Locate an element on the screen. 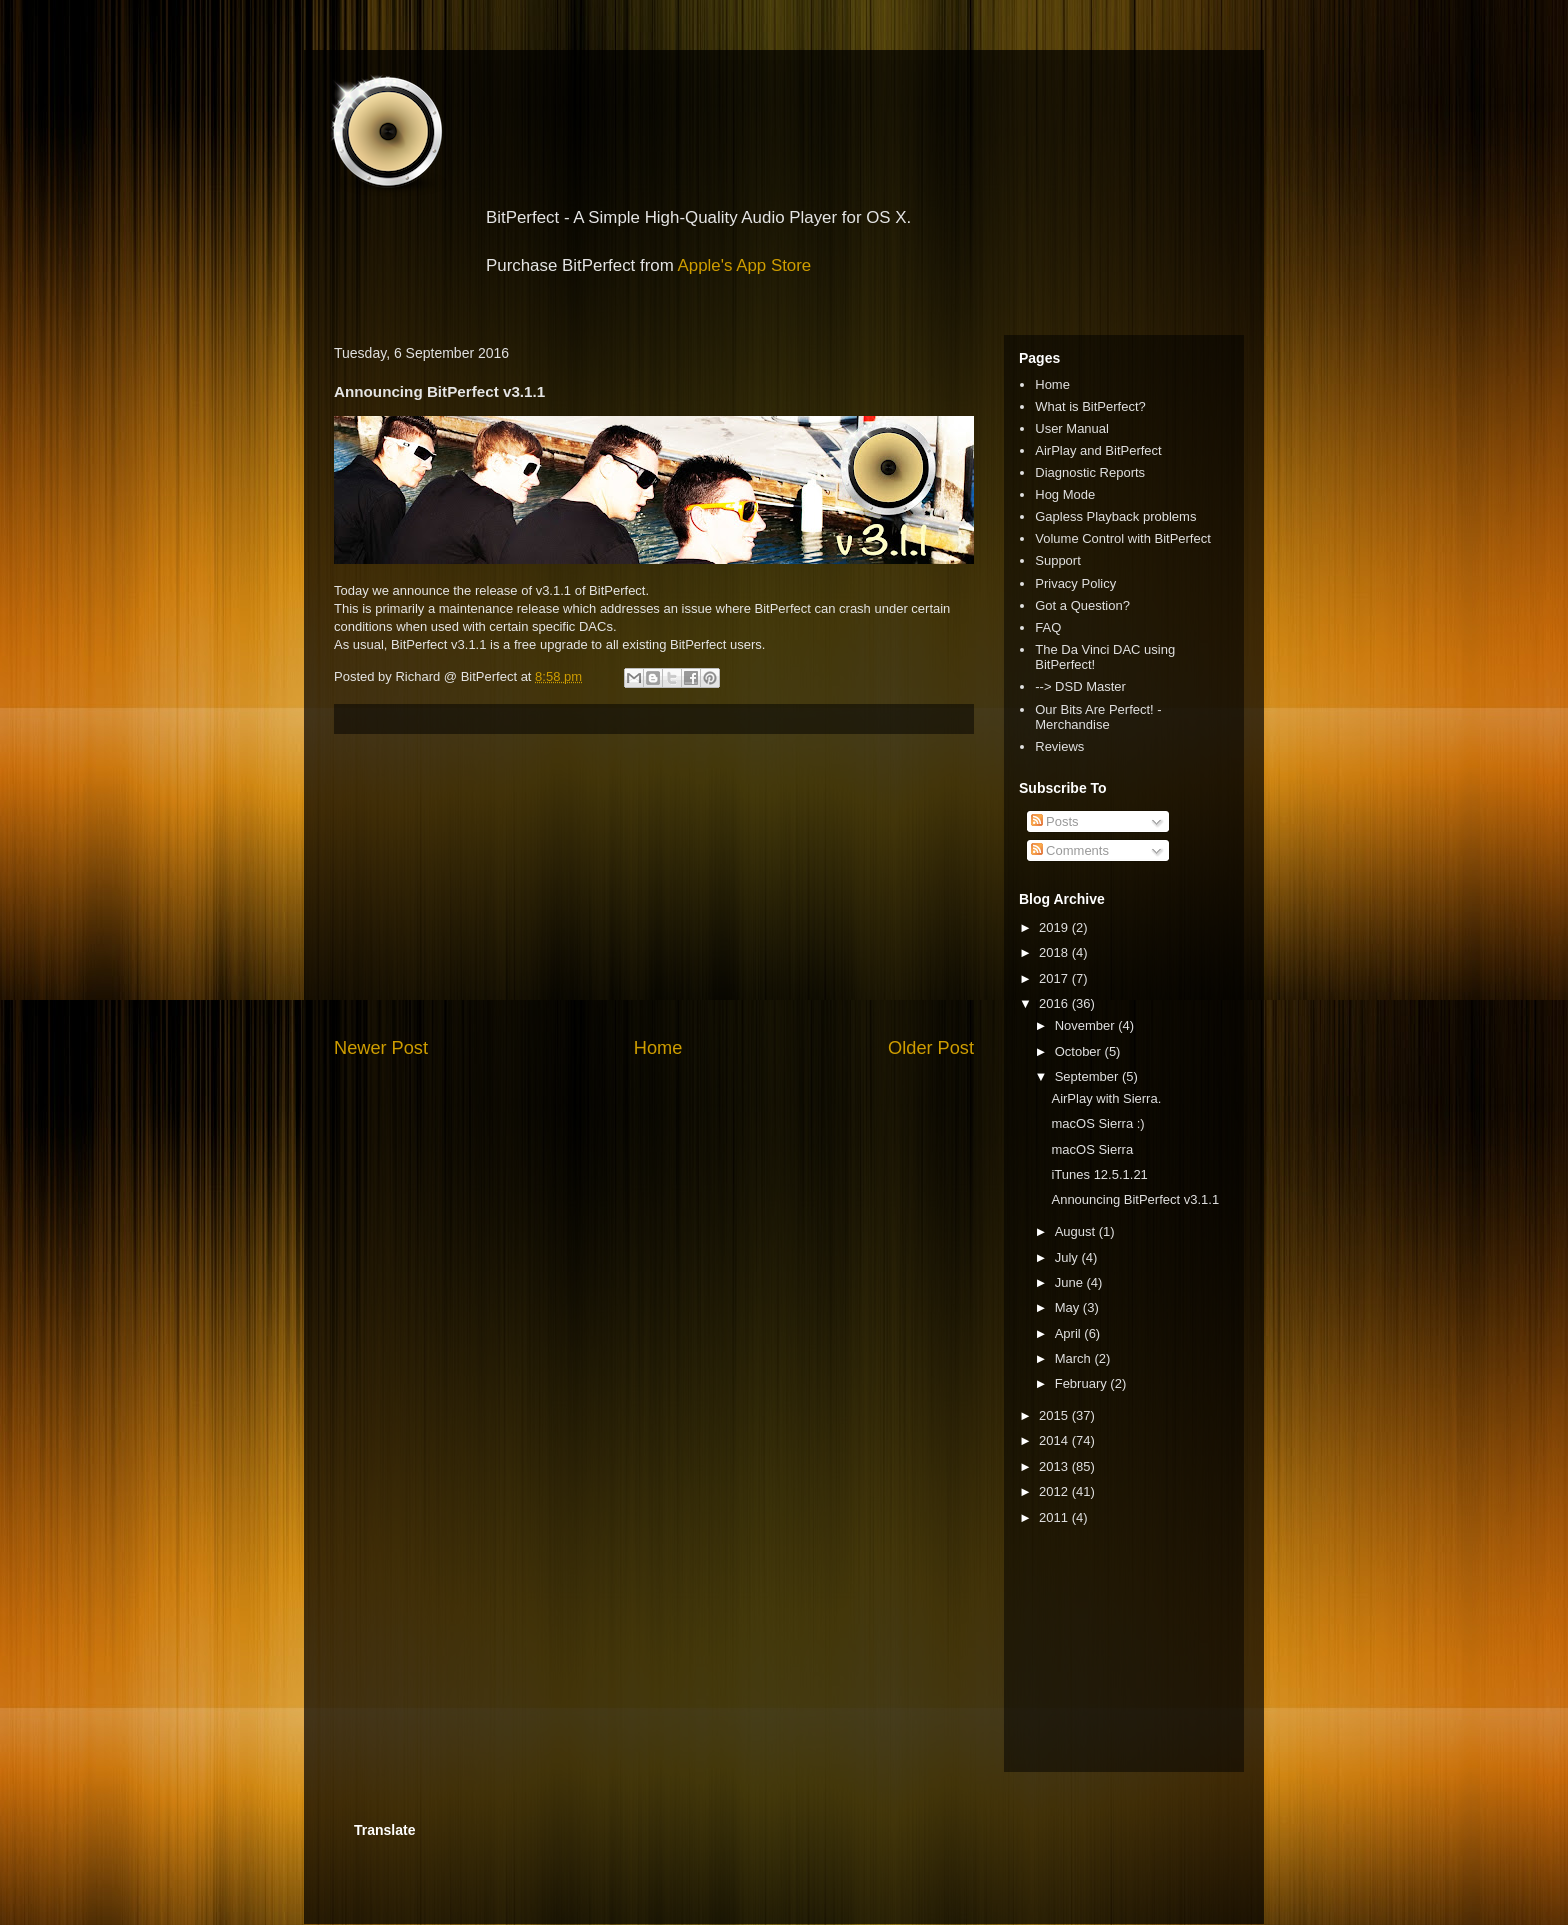  AirPlay and BitPerfect is located at coordinates (1098, 450).